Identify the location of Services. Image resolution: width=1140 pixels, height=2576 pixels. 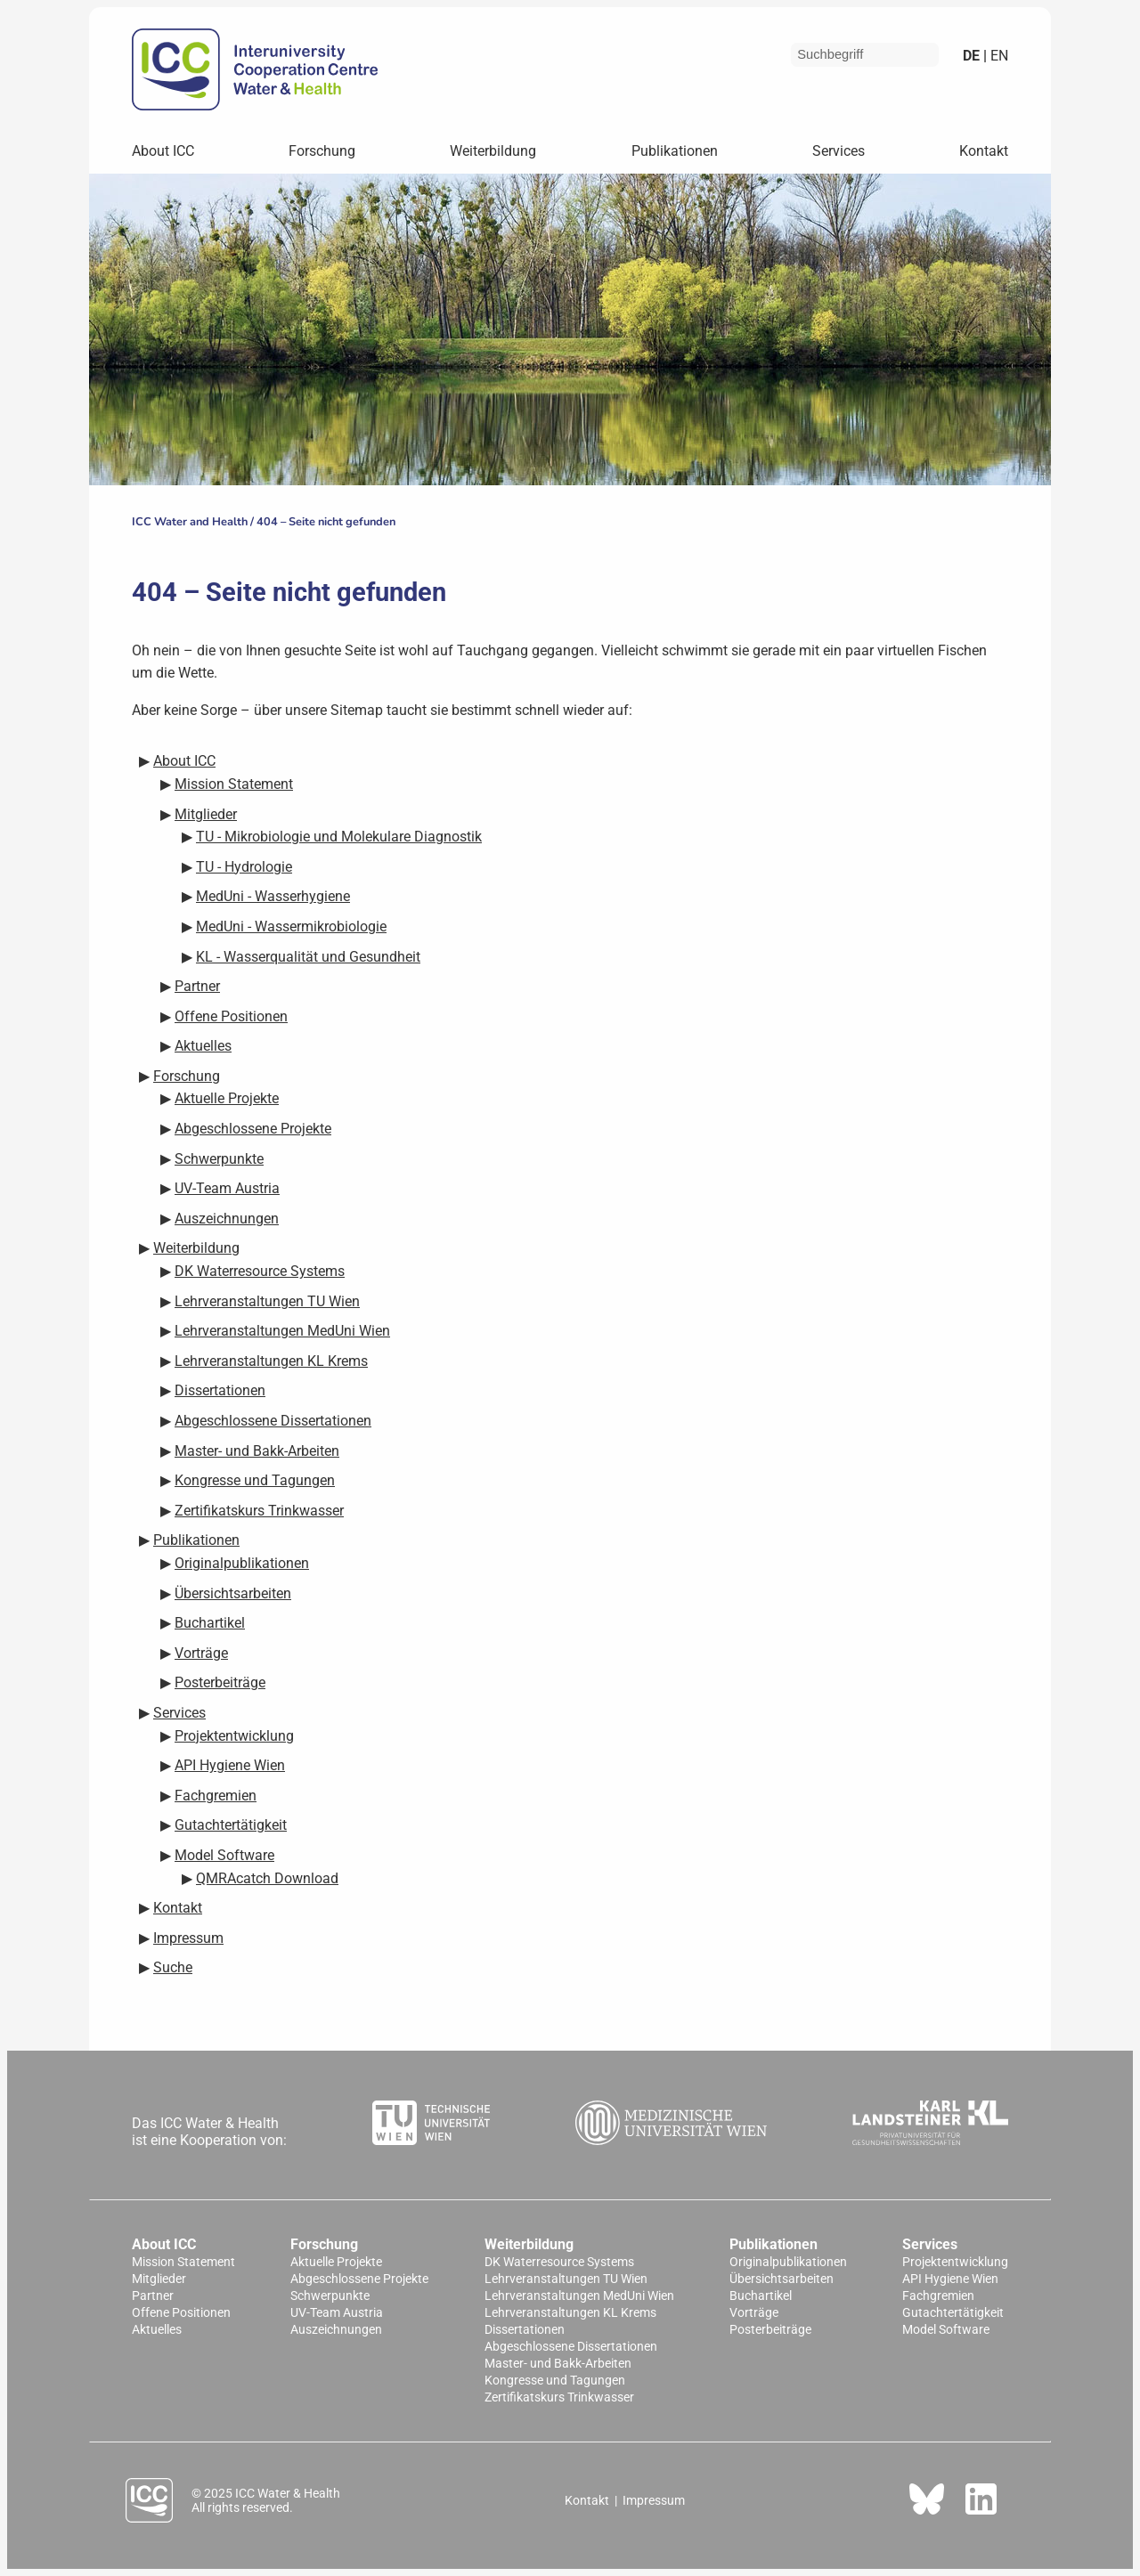
(838, 150).